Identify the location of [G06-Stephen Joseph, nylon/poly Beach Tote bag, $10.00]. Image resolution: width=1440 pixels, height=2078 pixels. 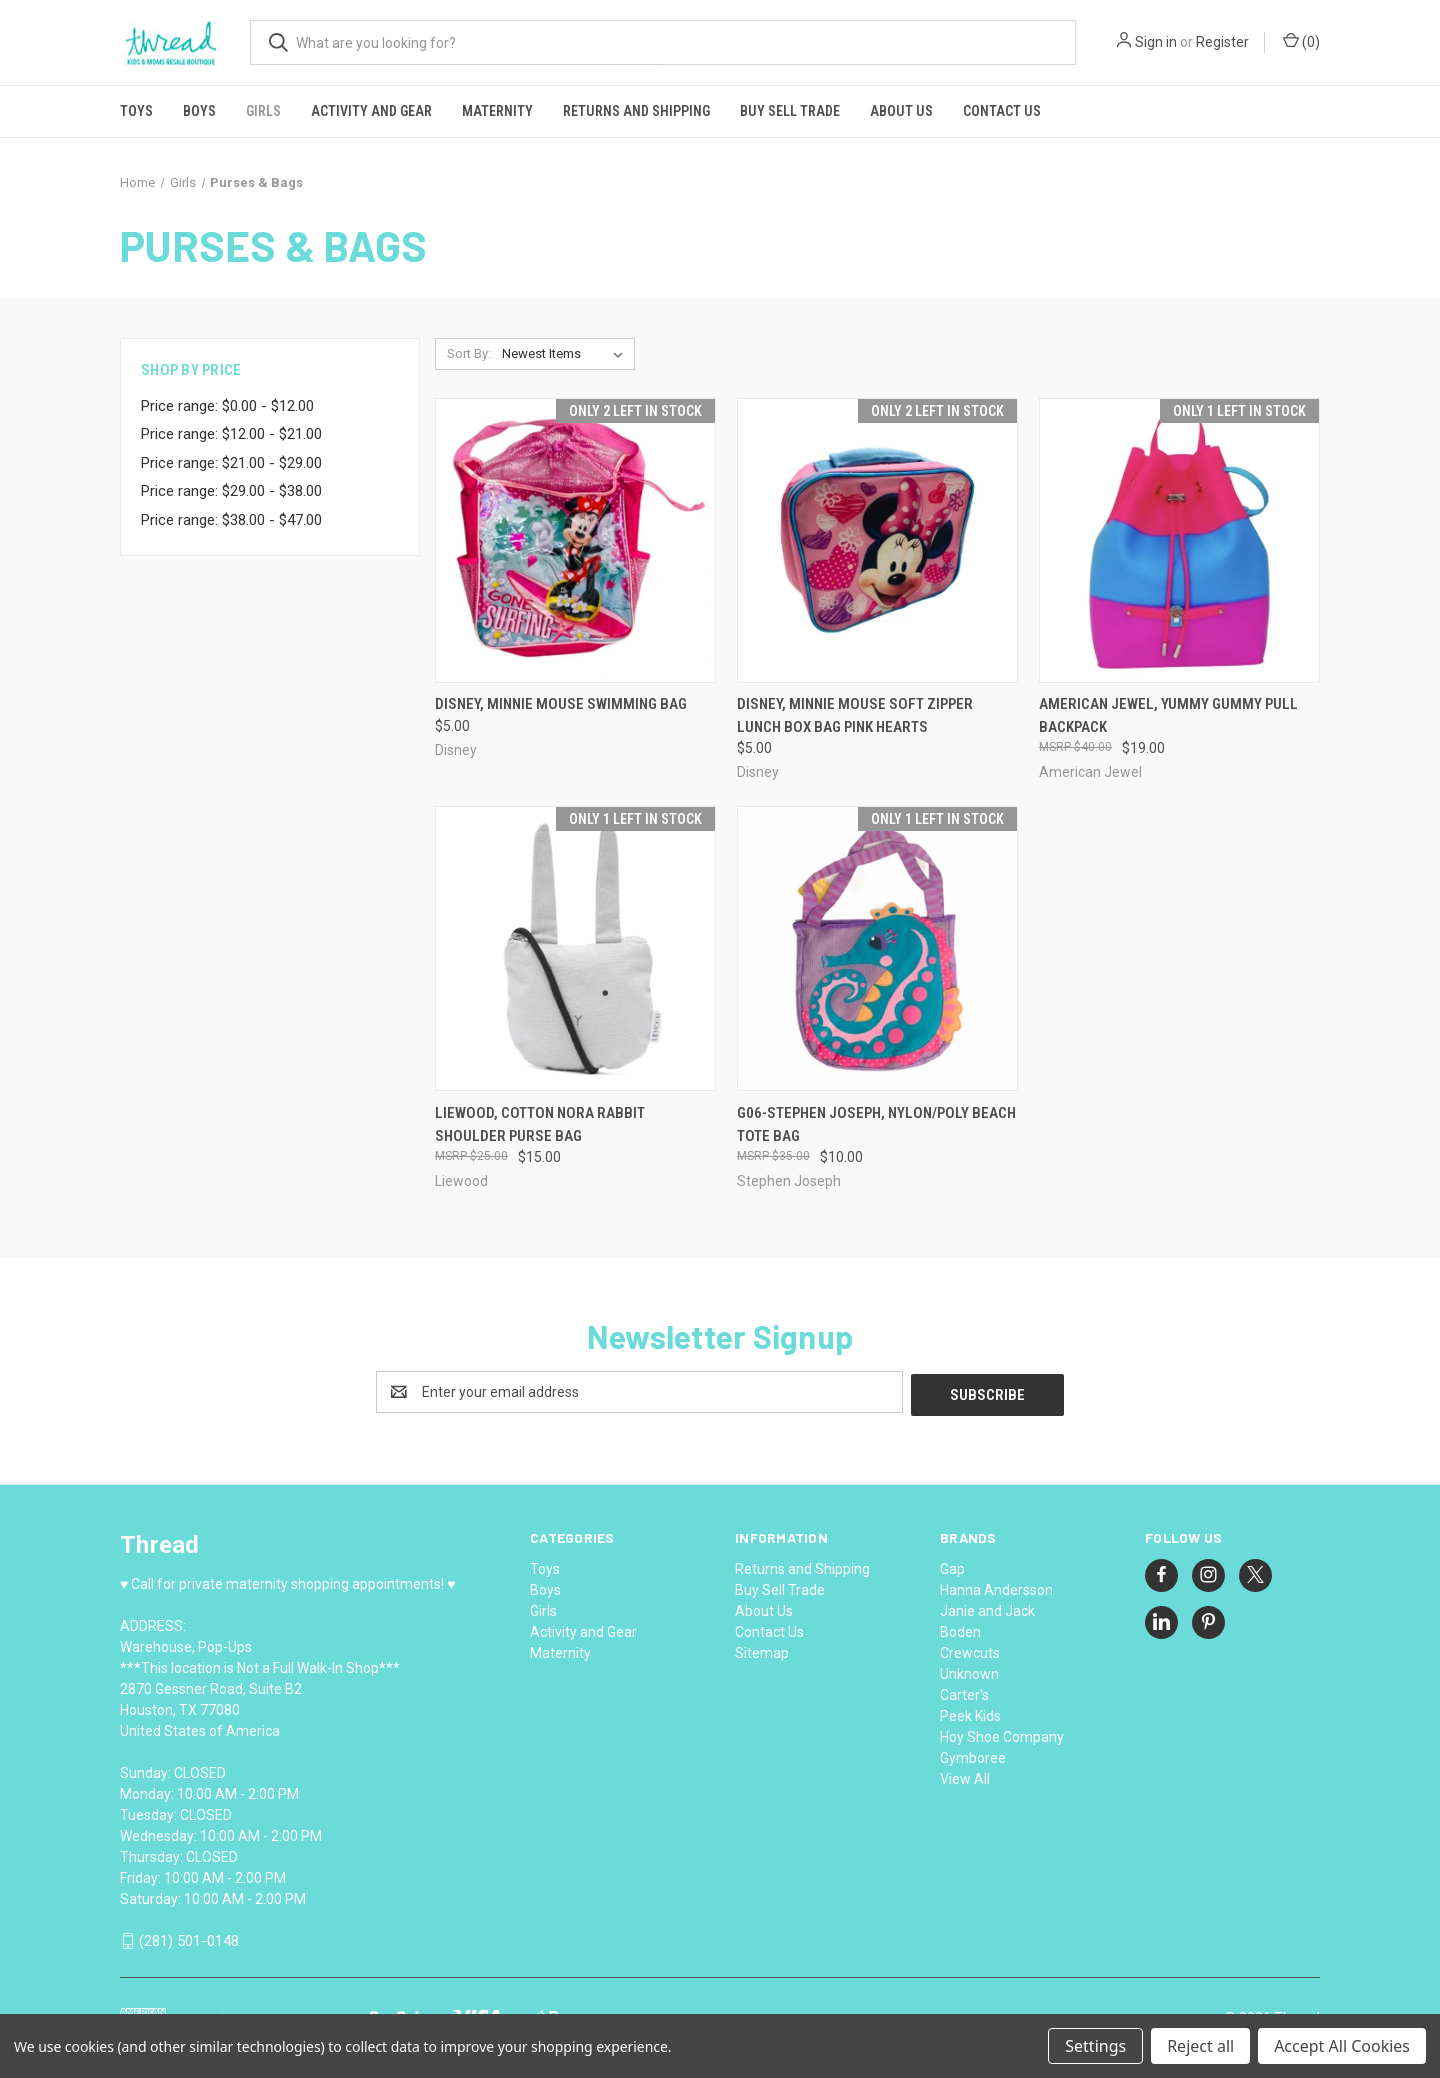
(877, 948).